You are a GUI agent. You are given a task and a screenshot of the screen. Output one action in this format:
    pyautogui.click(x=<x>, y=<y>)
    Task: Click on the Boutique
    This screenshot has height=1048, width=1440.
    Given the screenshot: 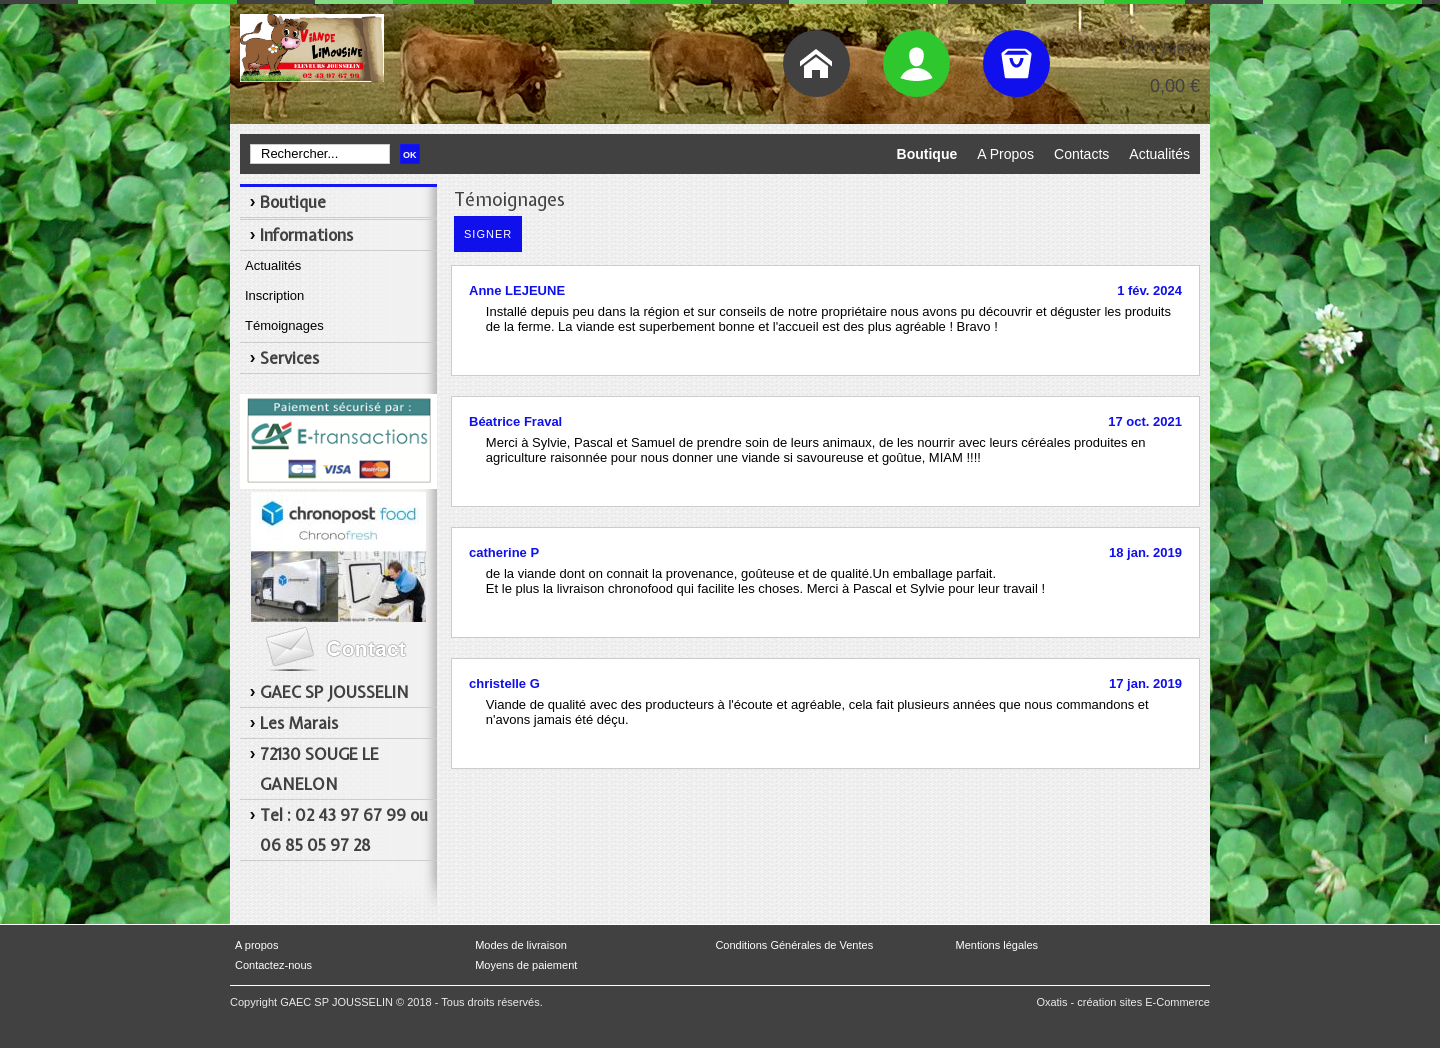 What is the action you would take?
    pyautogui.click(x=927, y=154)
    